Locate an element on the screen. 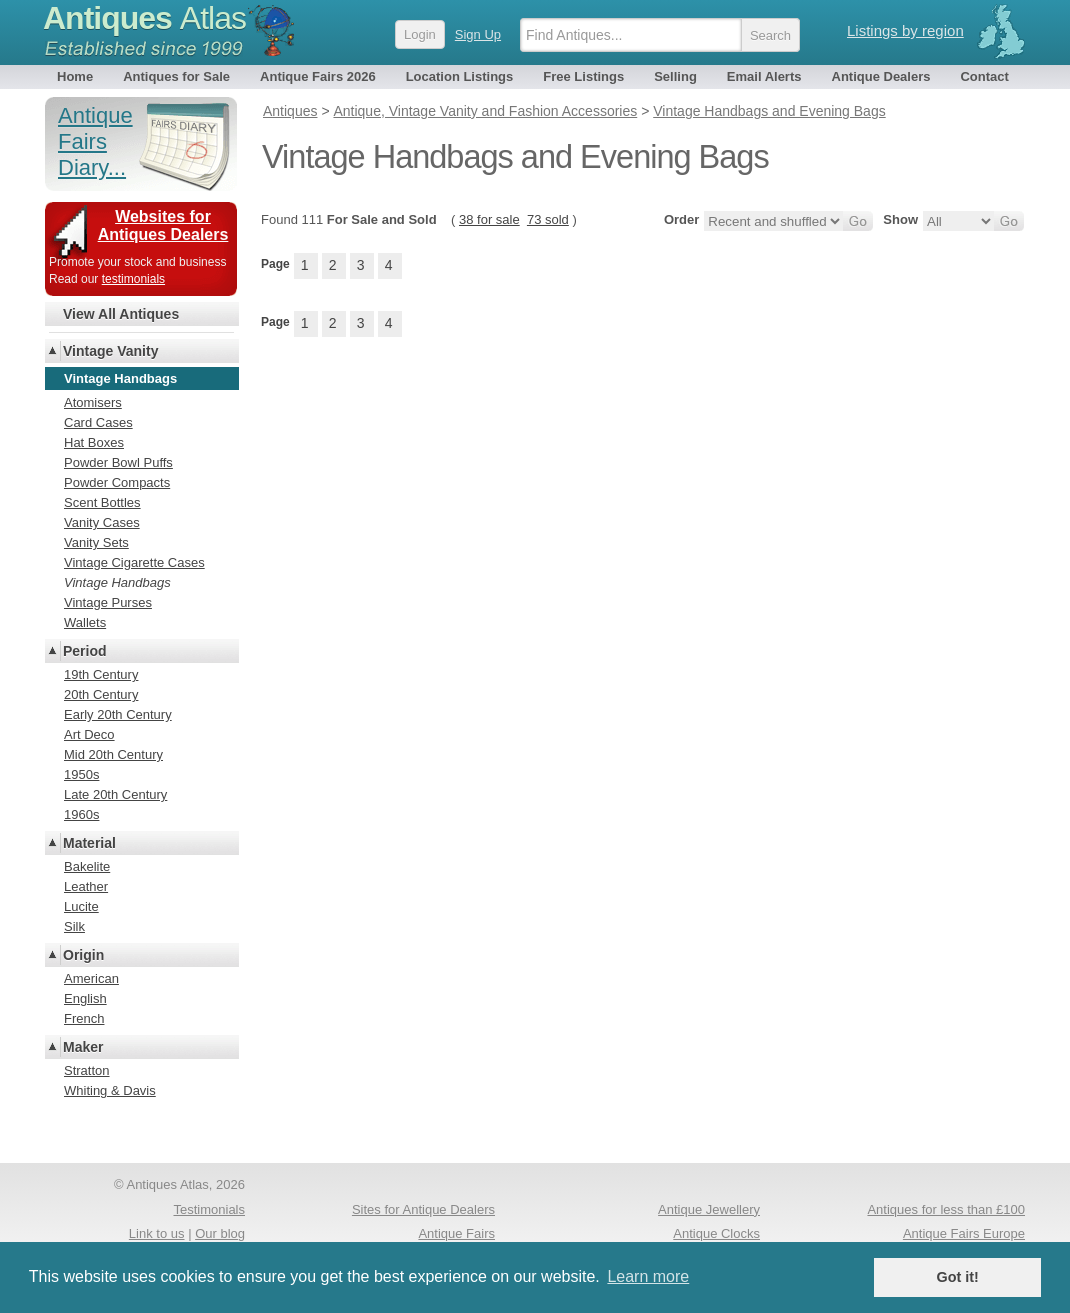 The width and height of the screenshot is (1070, 1313). Mid 20th Century is located at coordinates (113, 754).